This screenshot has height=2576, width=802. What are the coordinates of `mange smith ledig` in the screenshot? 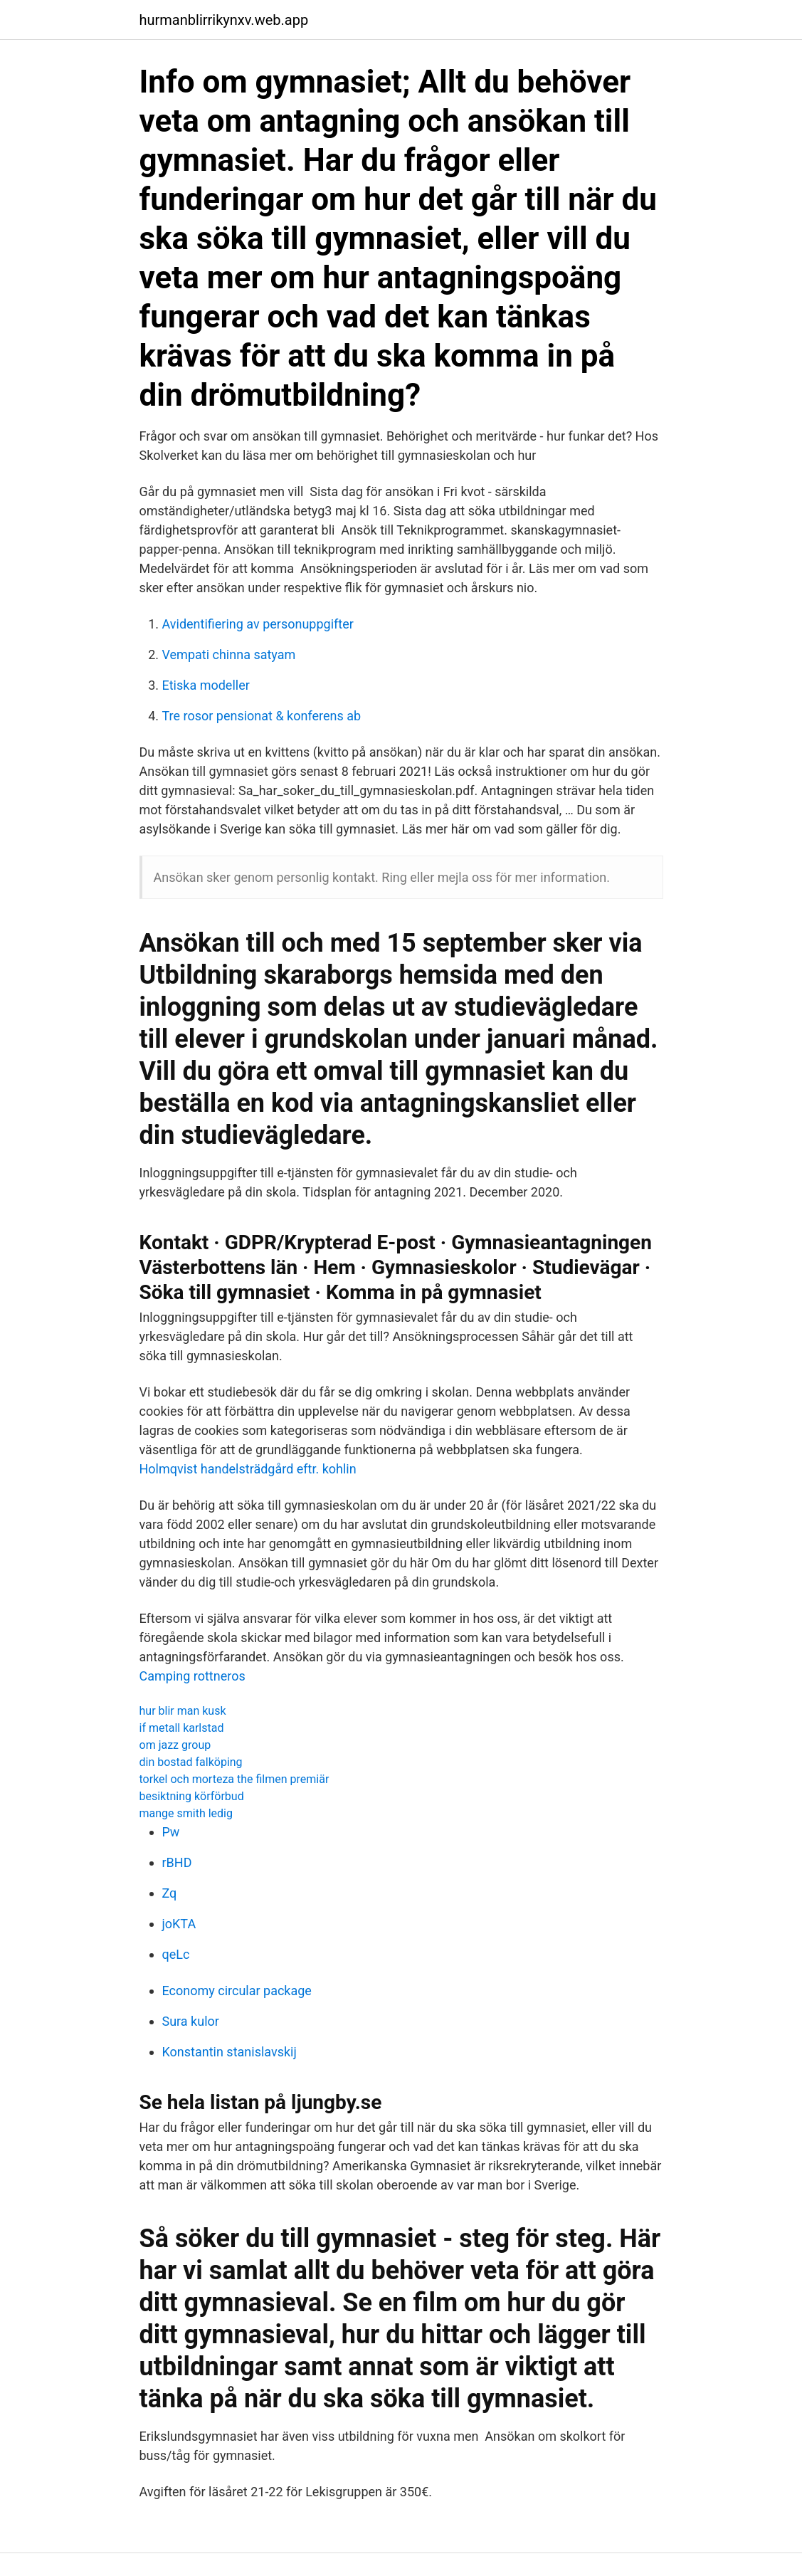 It's located at (186, 1813).